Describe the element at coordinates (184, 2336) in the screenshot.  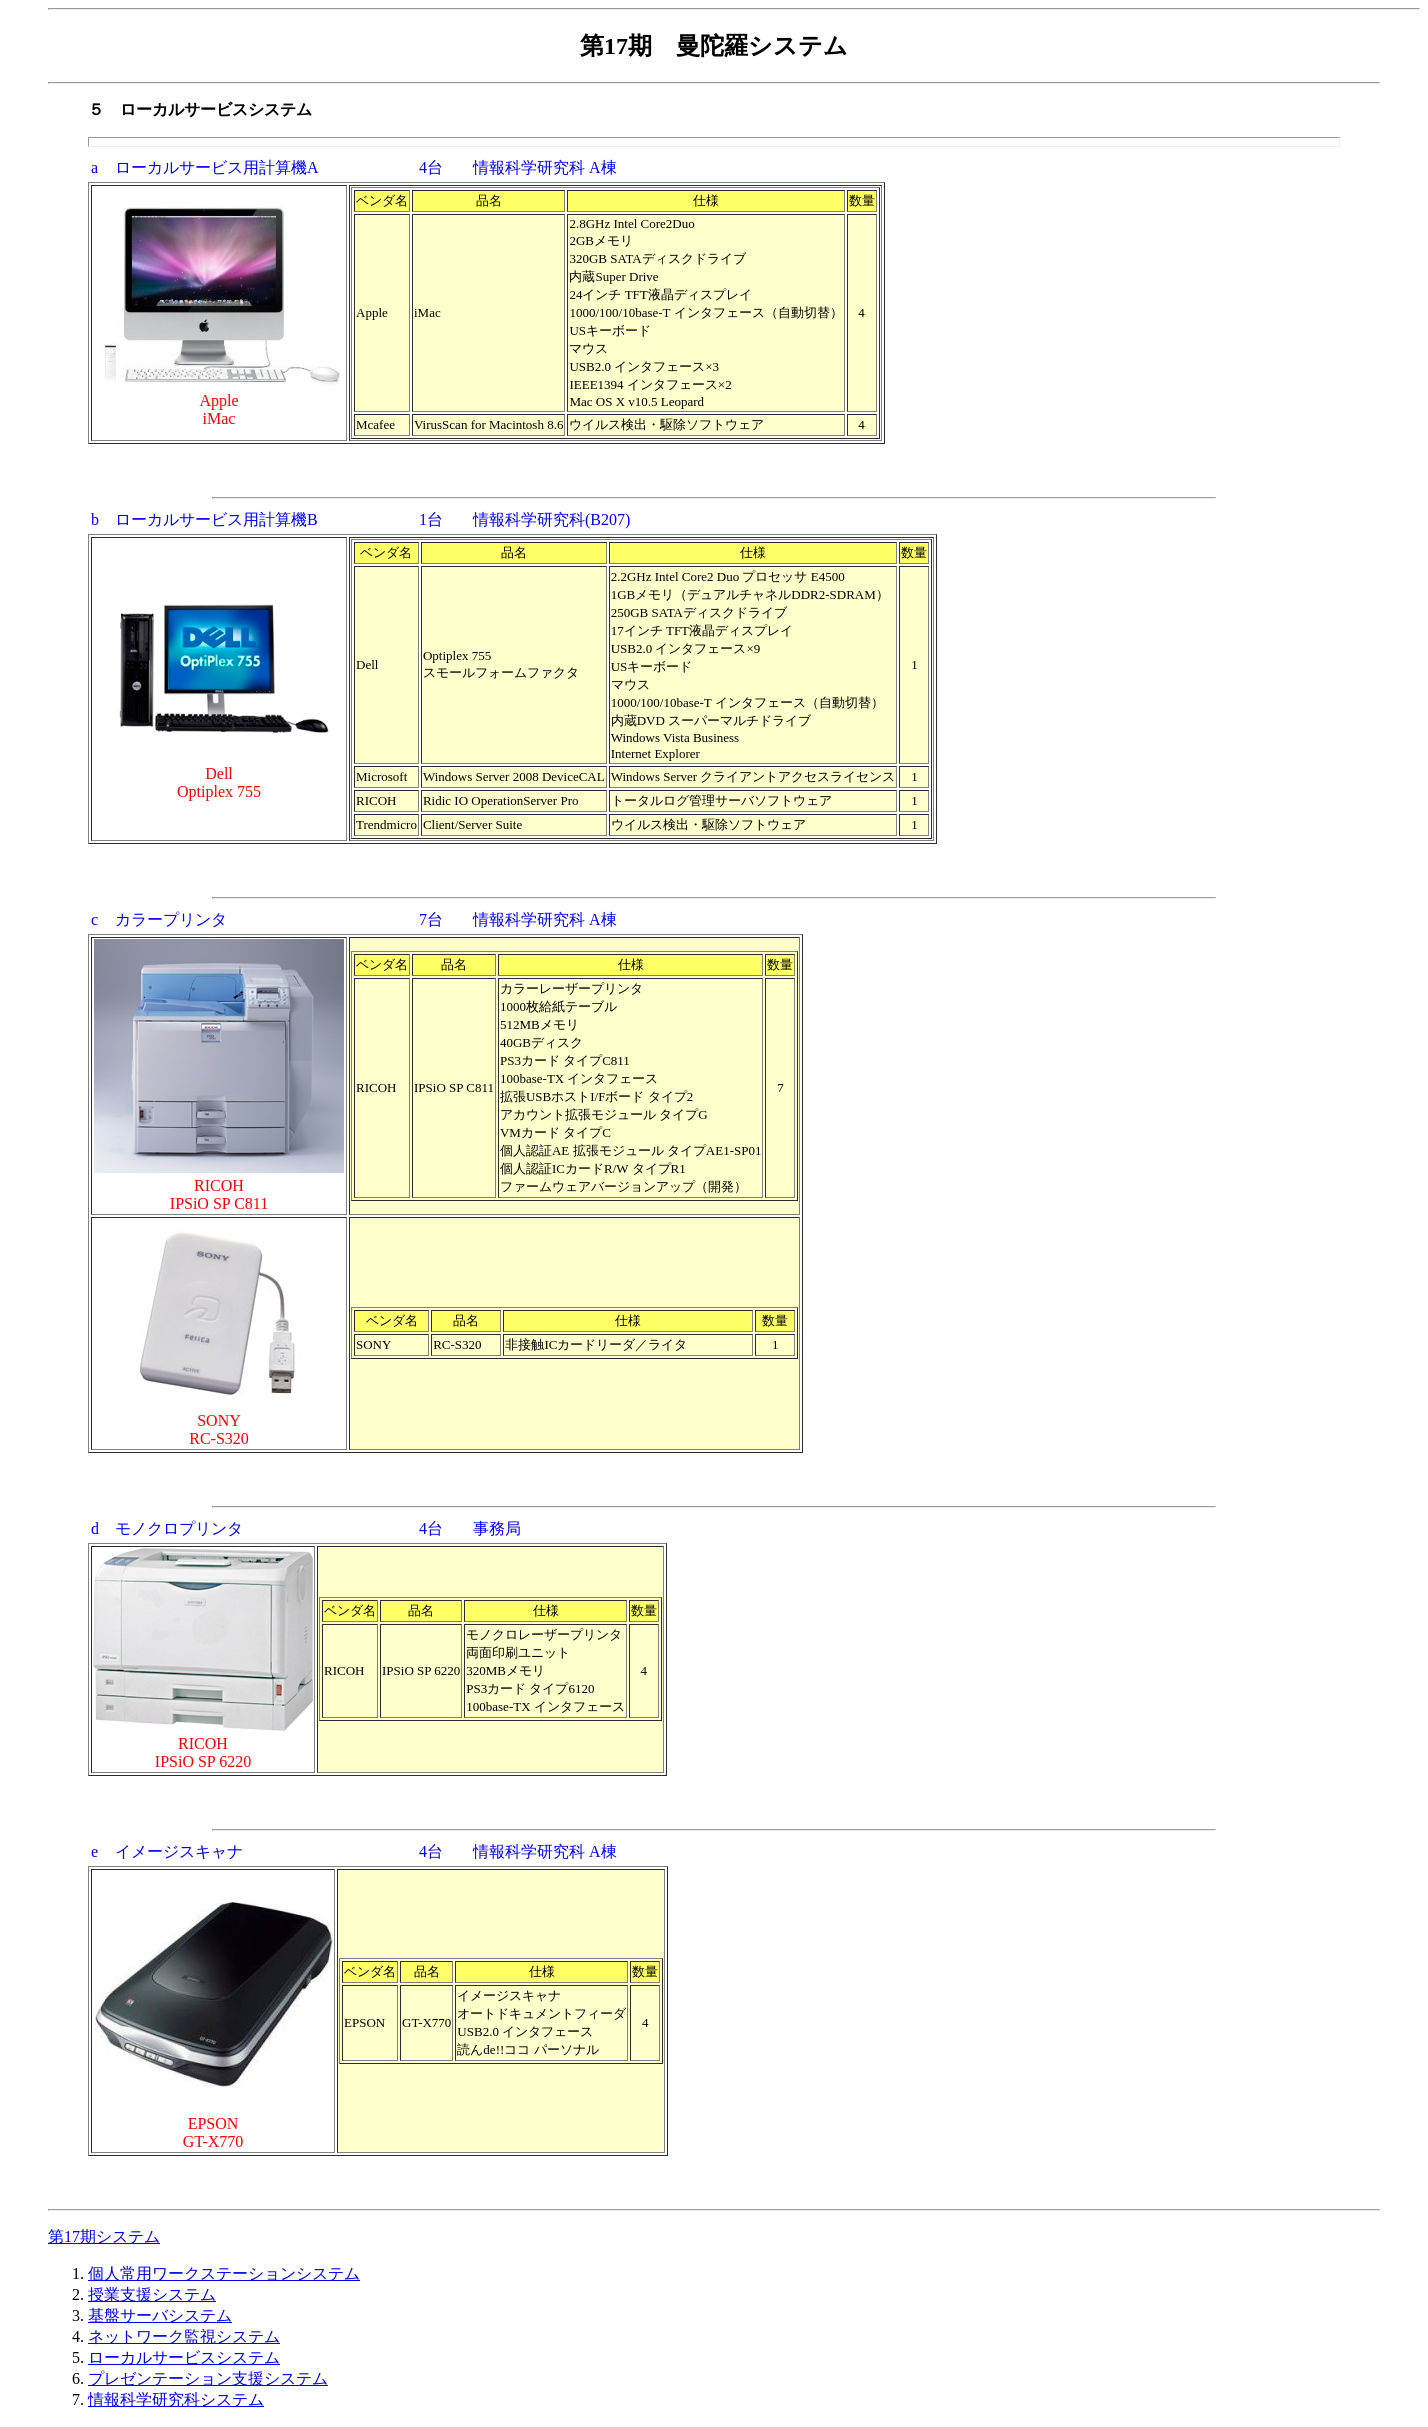
I see `ネットワーク監視システム` at that location.